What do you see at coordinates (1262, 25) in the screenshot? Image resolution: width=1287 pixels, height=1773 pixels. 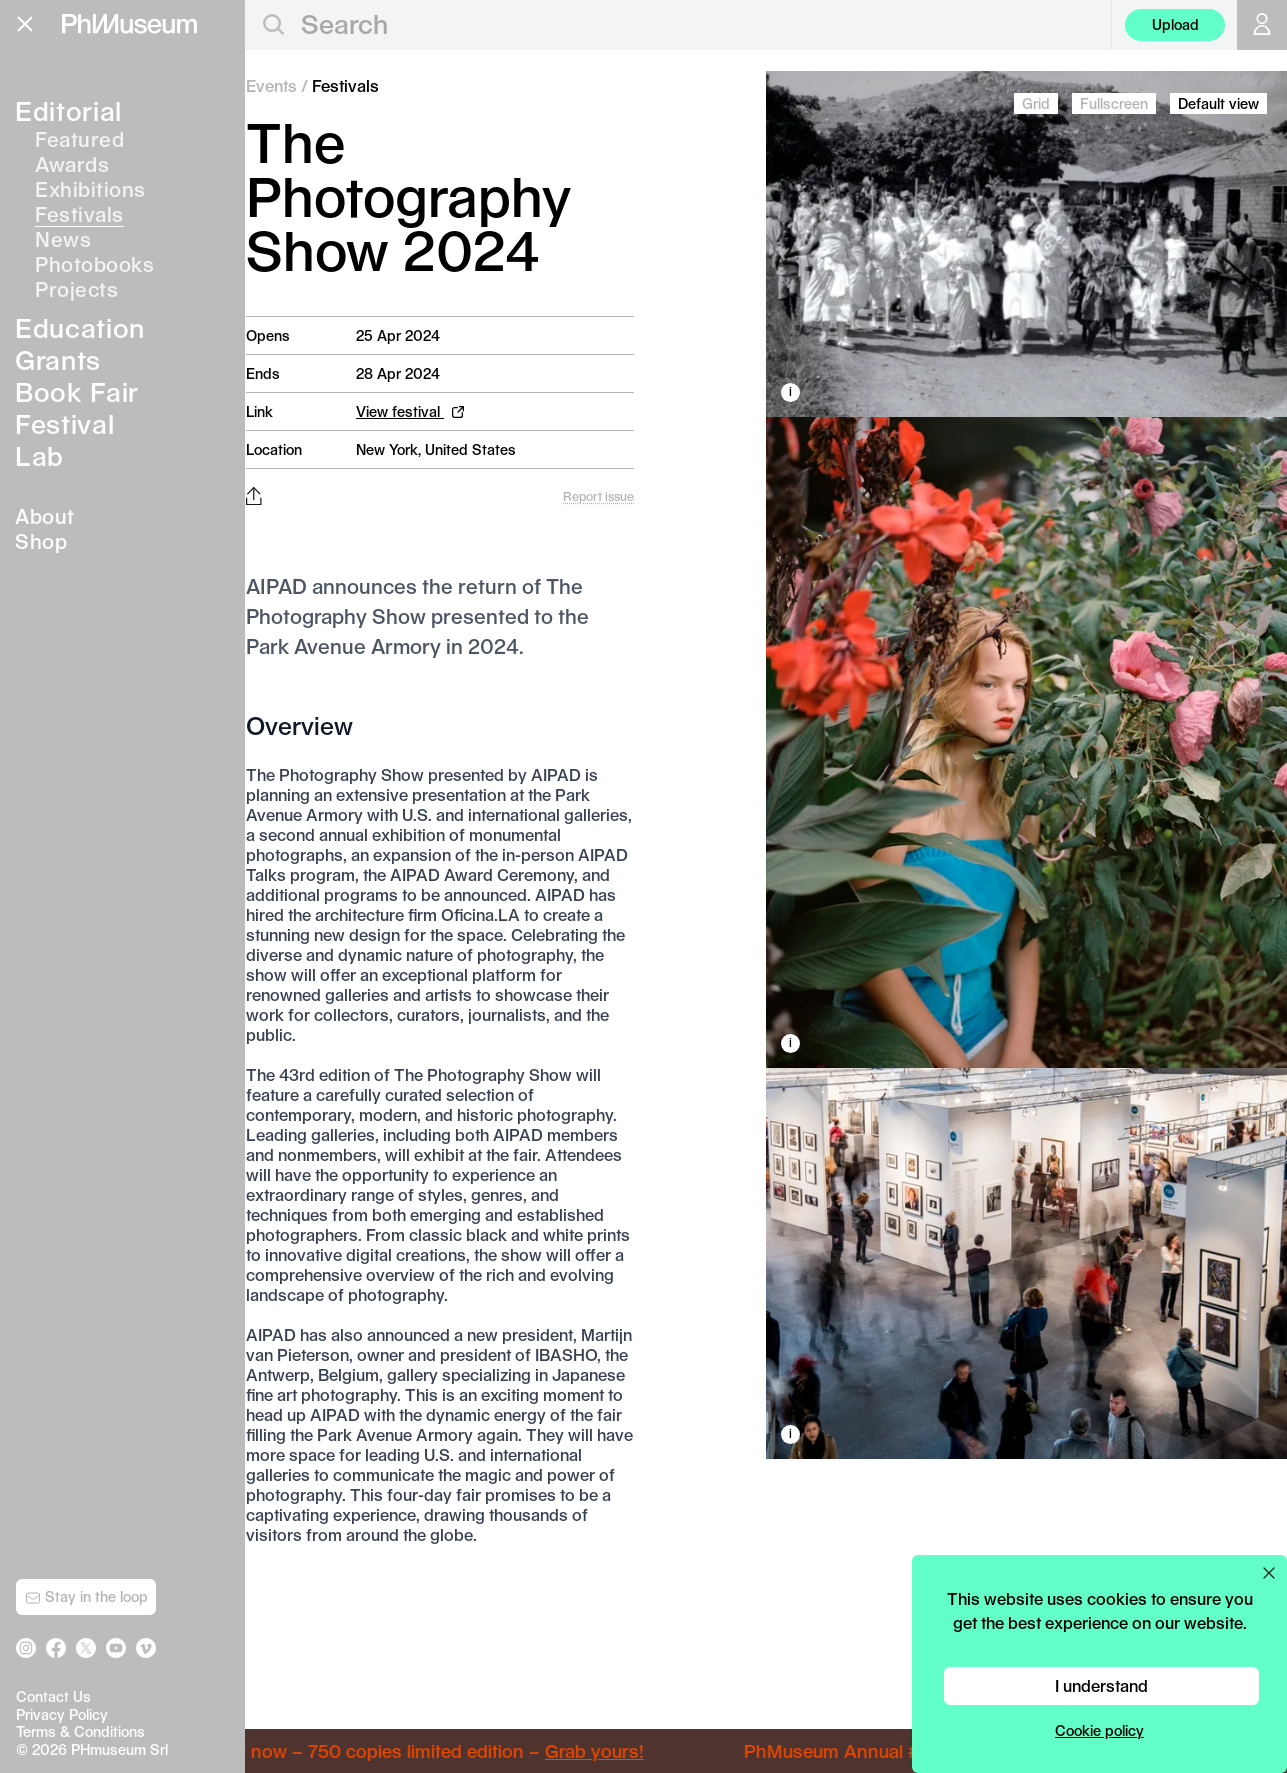 I see `[Open your user menu]` at bounding box center [1262, 25].